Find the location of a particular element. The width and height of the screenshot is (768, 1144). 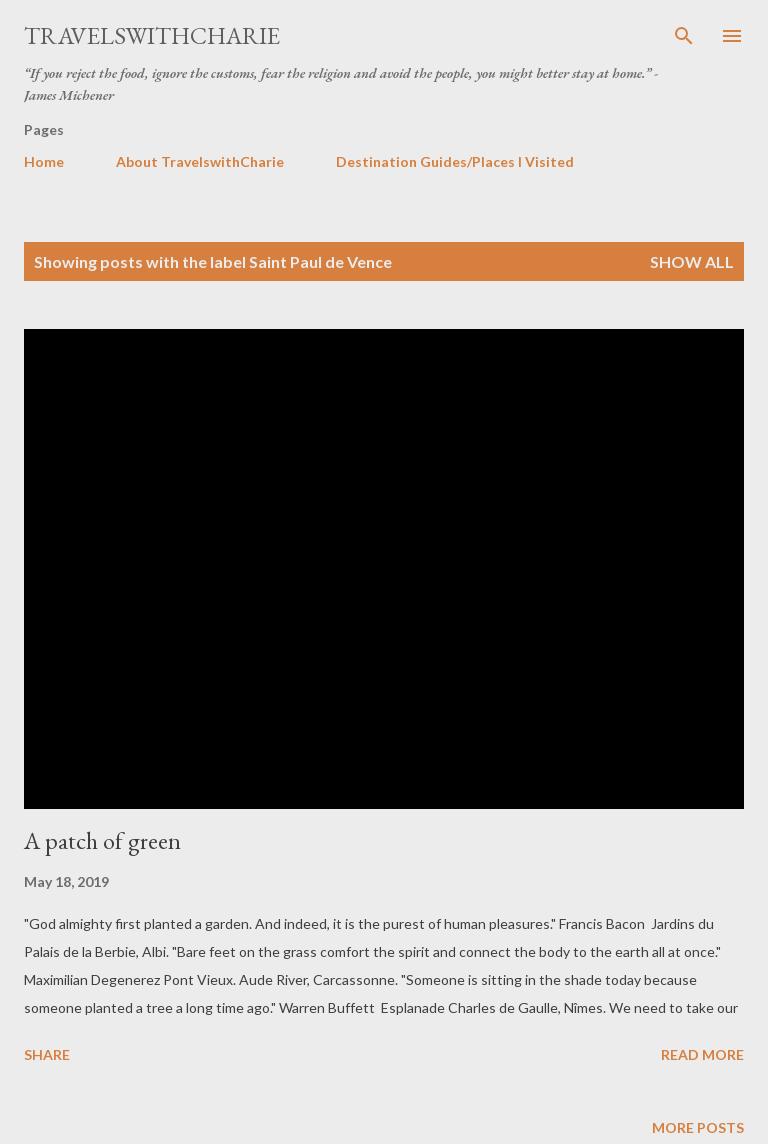

[Search] is located at coordinates (684, 36).